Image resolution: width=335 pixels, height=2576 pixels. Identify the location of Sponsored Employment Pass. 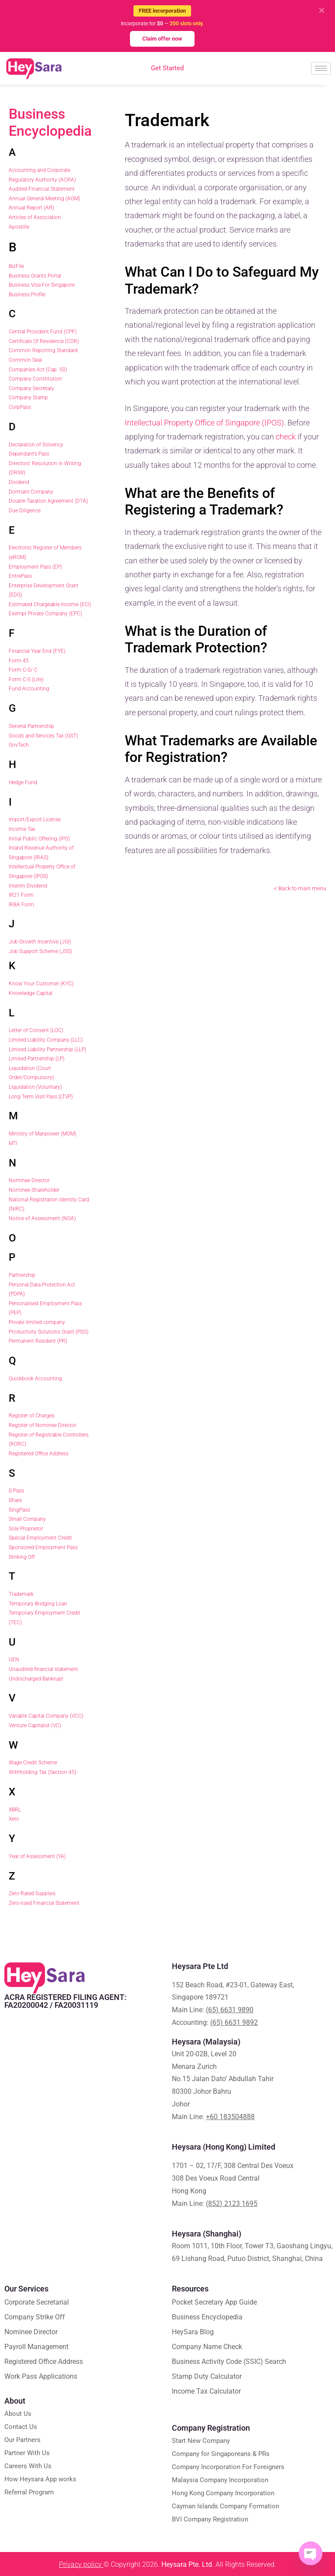
(43, 1547).